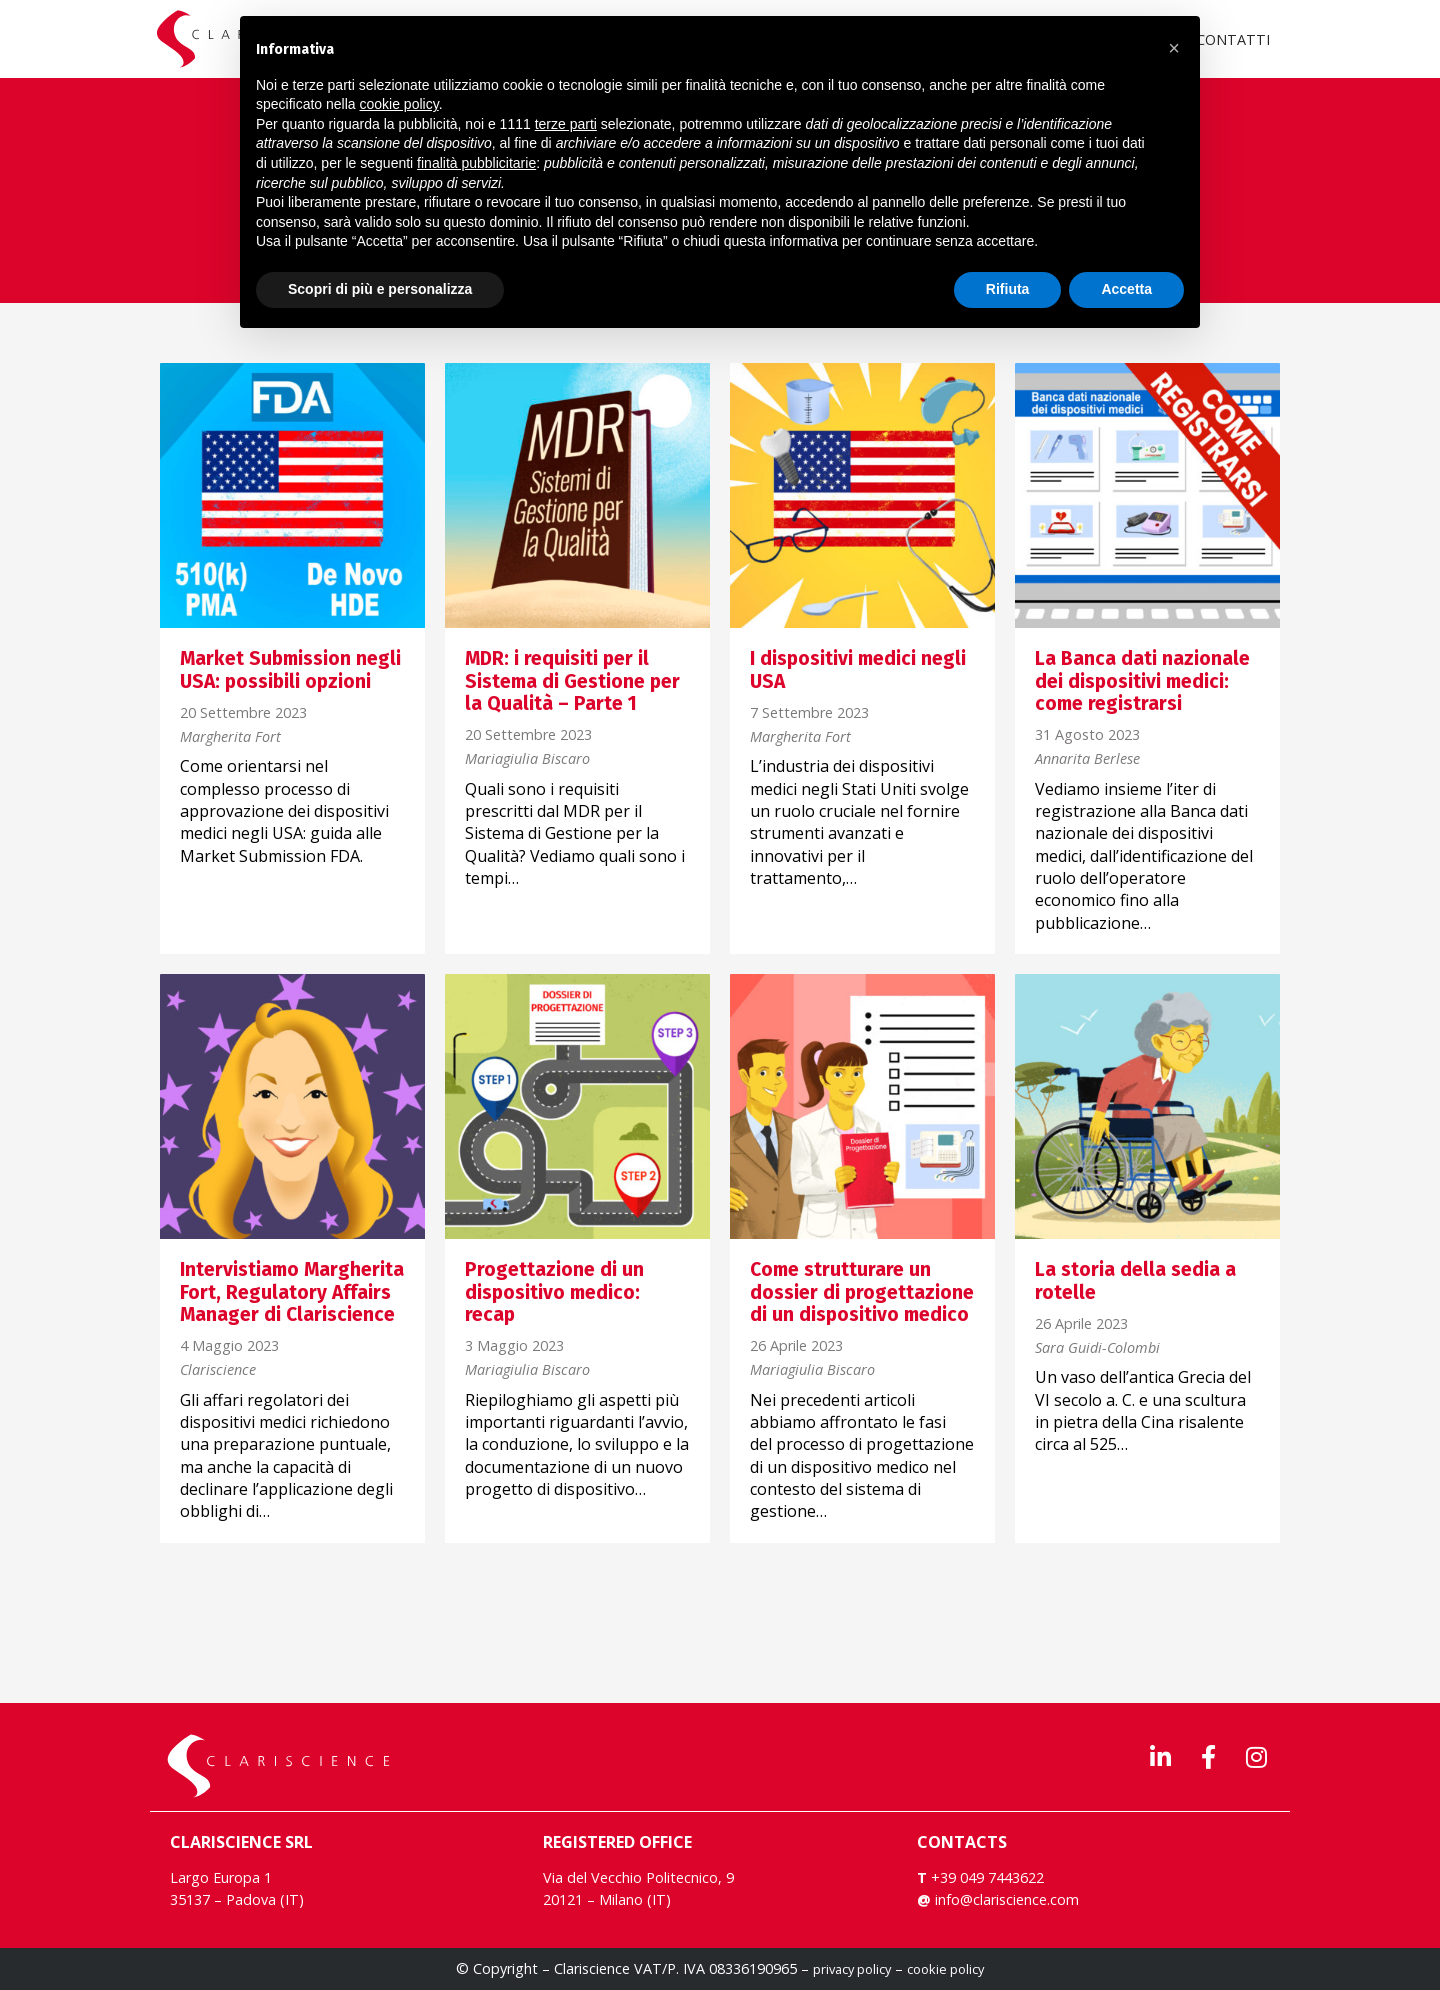 This screenshot has height=1990, width=1440. What do you see at coordinates (230, 737) in the screenshot?
I see `Margherita Fort` at bounding box center [230, 737].